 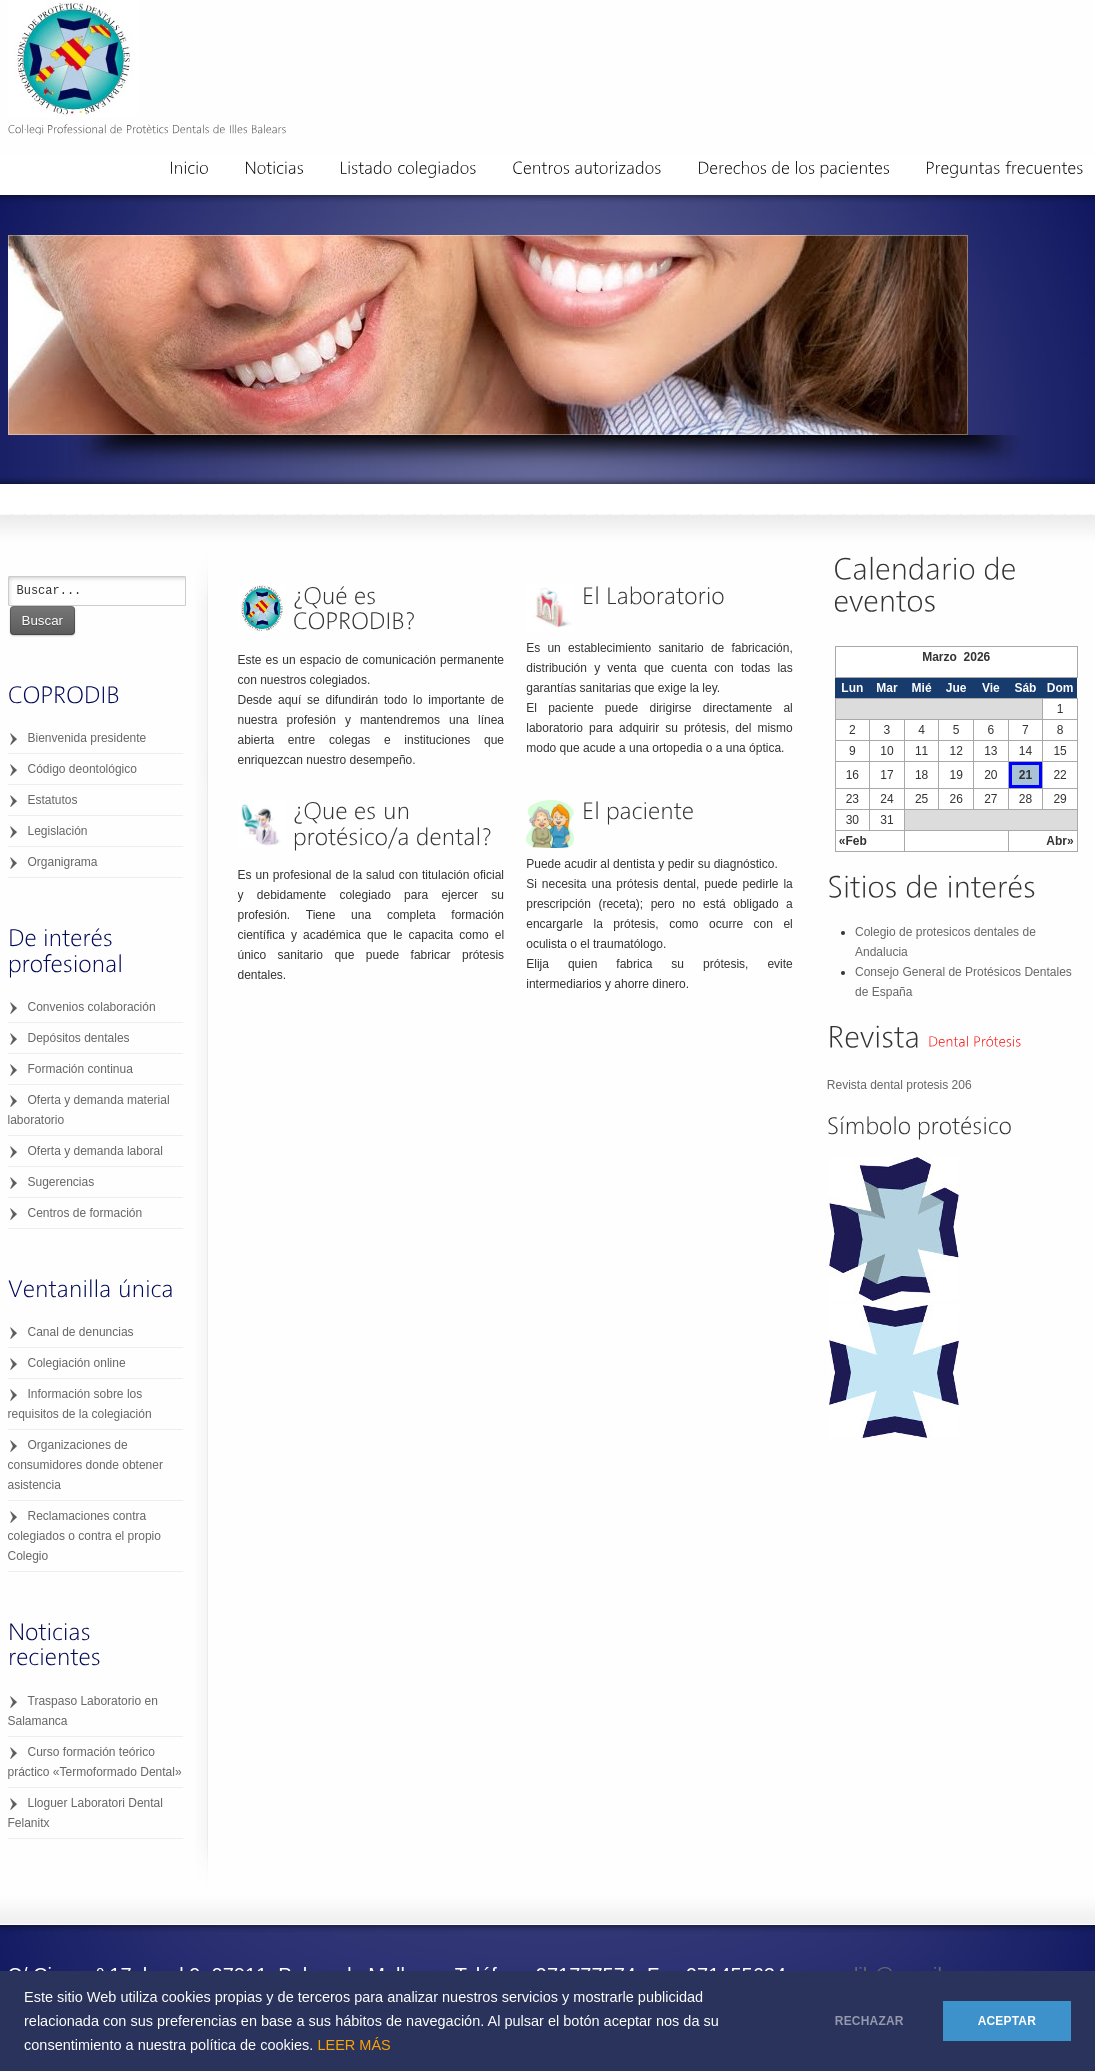 I want to click on Reclamaciones contra colegiados o contra el propio Colegio, so click(x=84, y=1536).